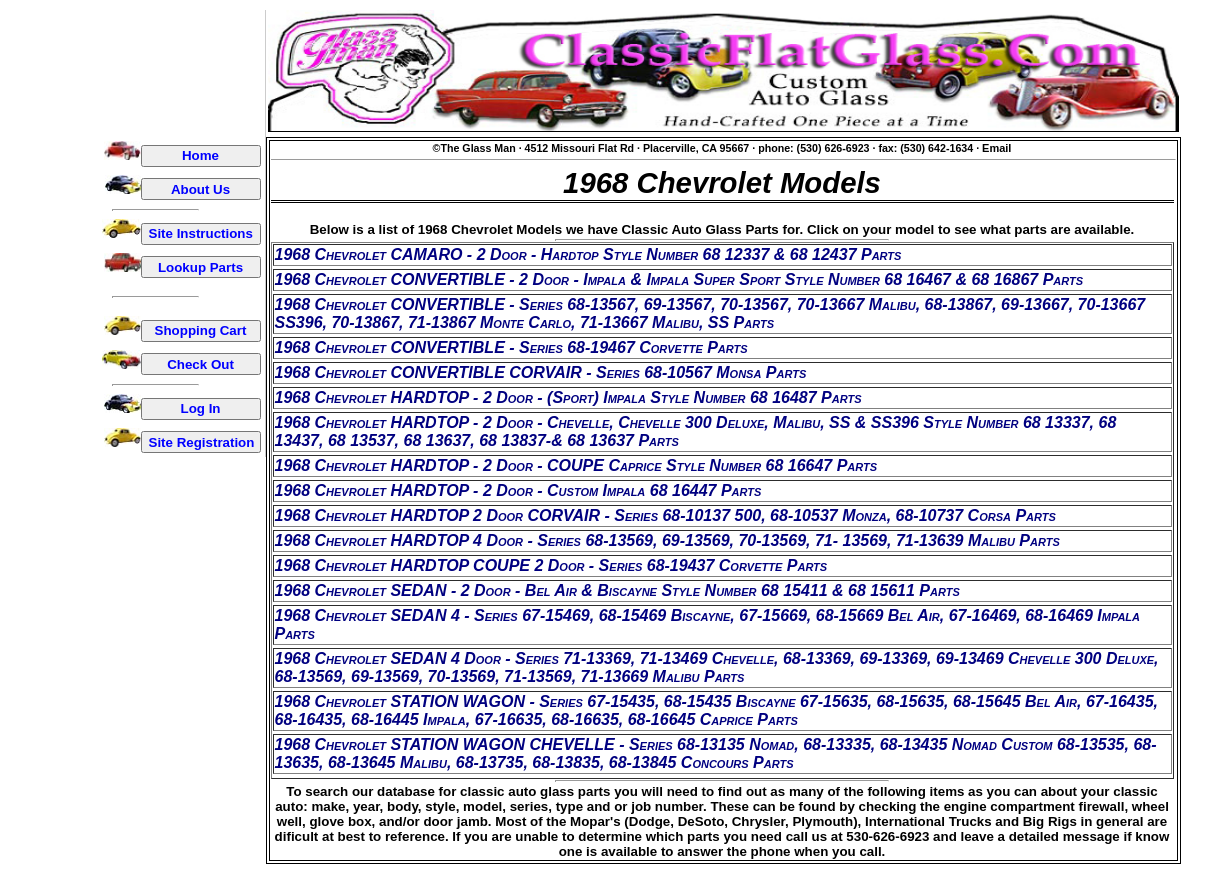  What do you see at coordinates (541, 372) in the screenshot?
I see `1968 Chevrolet CONVERTIBLE CORVAIR - Series 68-10567 Monsa Parts` at bounding box center [541, 372].